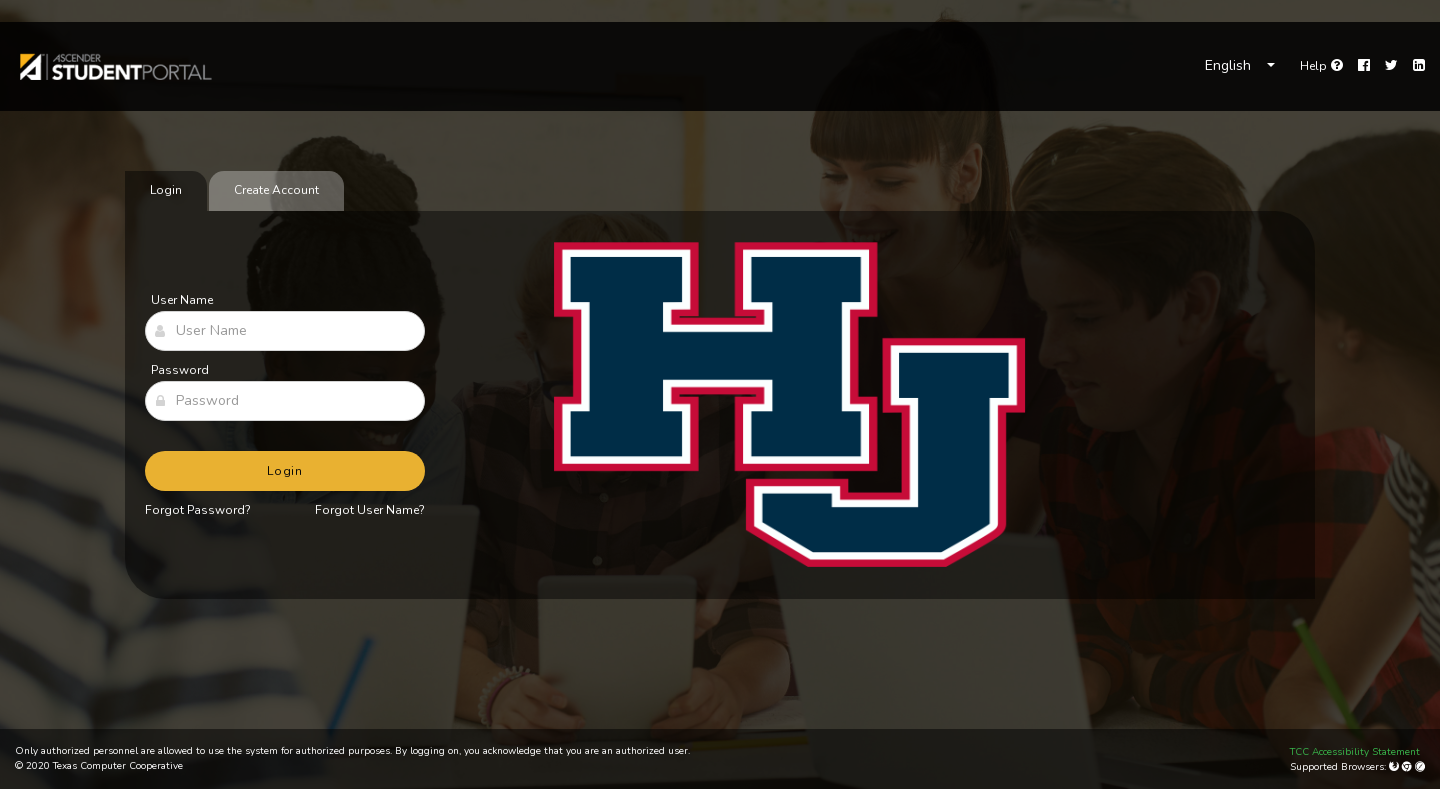 The height and width of the screenshot is (789, 1440). I want to click on [Google Chrome], so click(1408, 767).